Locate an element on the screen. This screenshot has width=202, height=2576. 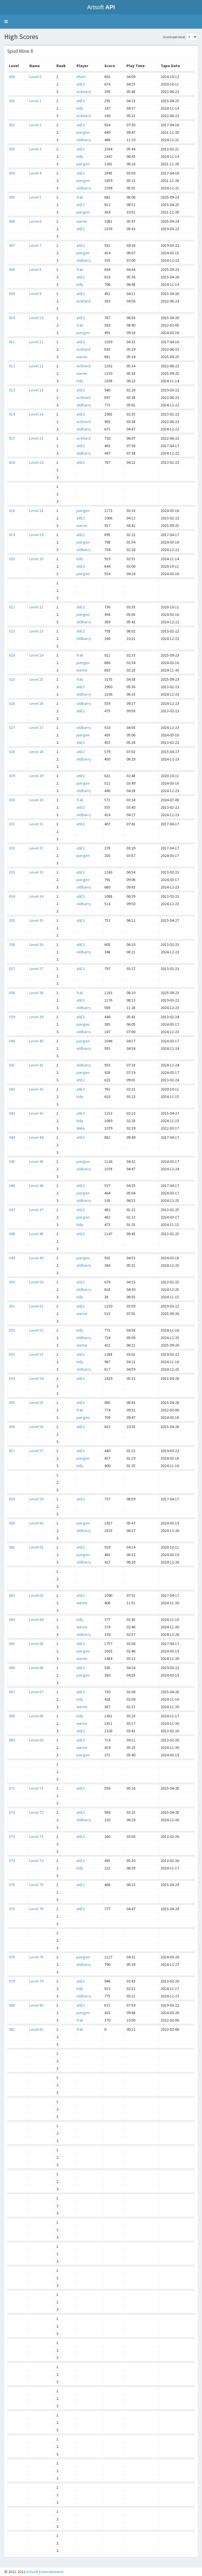
Level 48 is located at coordinates (36, 1233).